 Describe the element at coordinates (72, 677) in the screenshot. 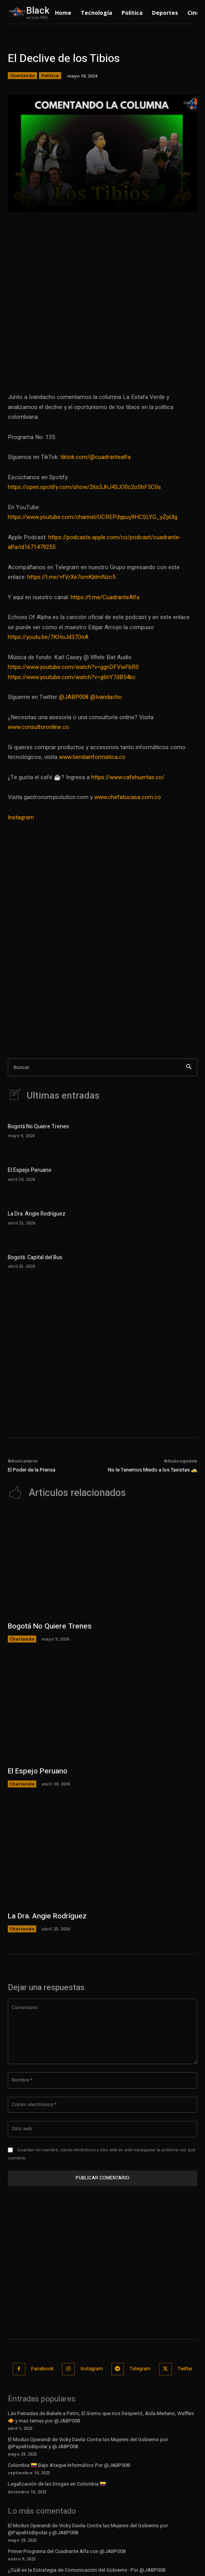

I see `https://www.youtube.com/watch?v=g6hY7dB54bc` at that location.